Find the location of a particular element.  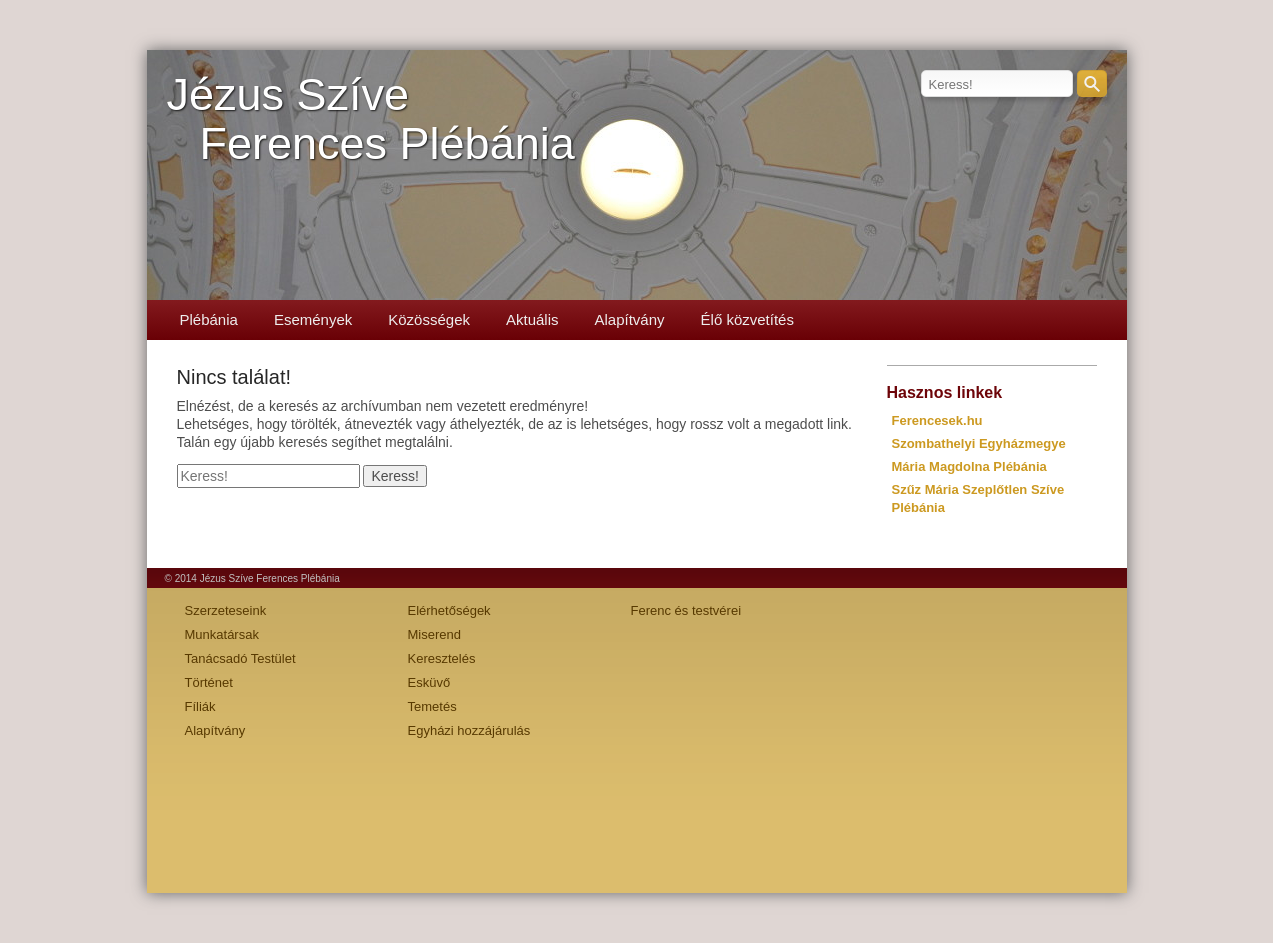

Plébánia is located at coordinates (209, 319).